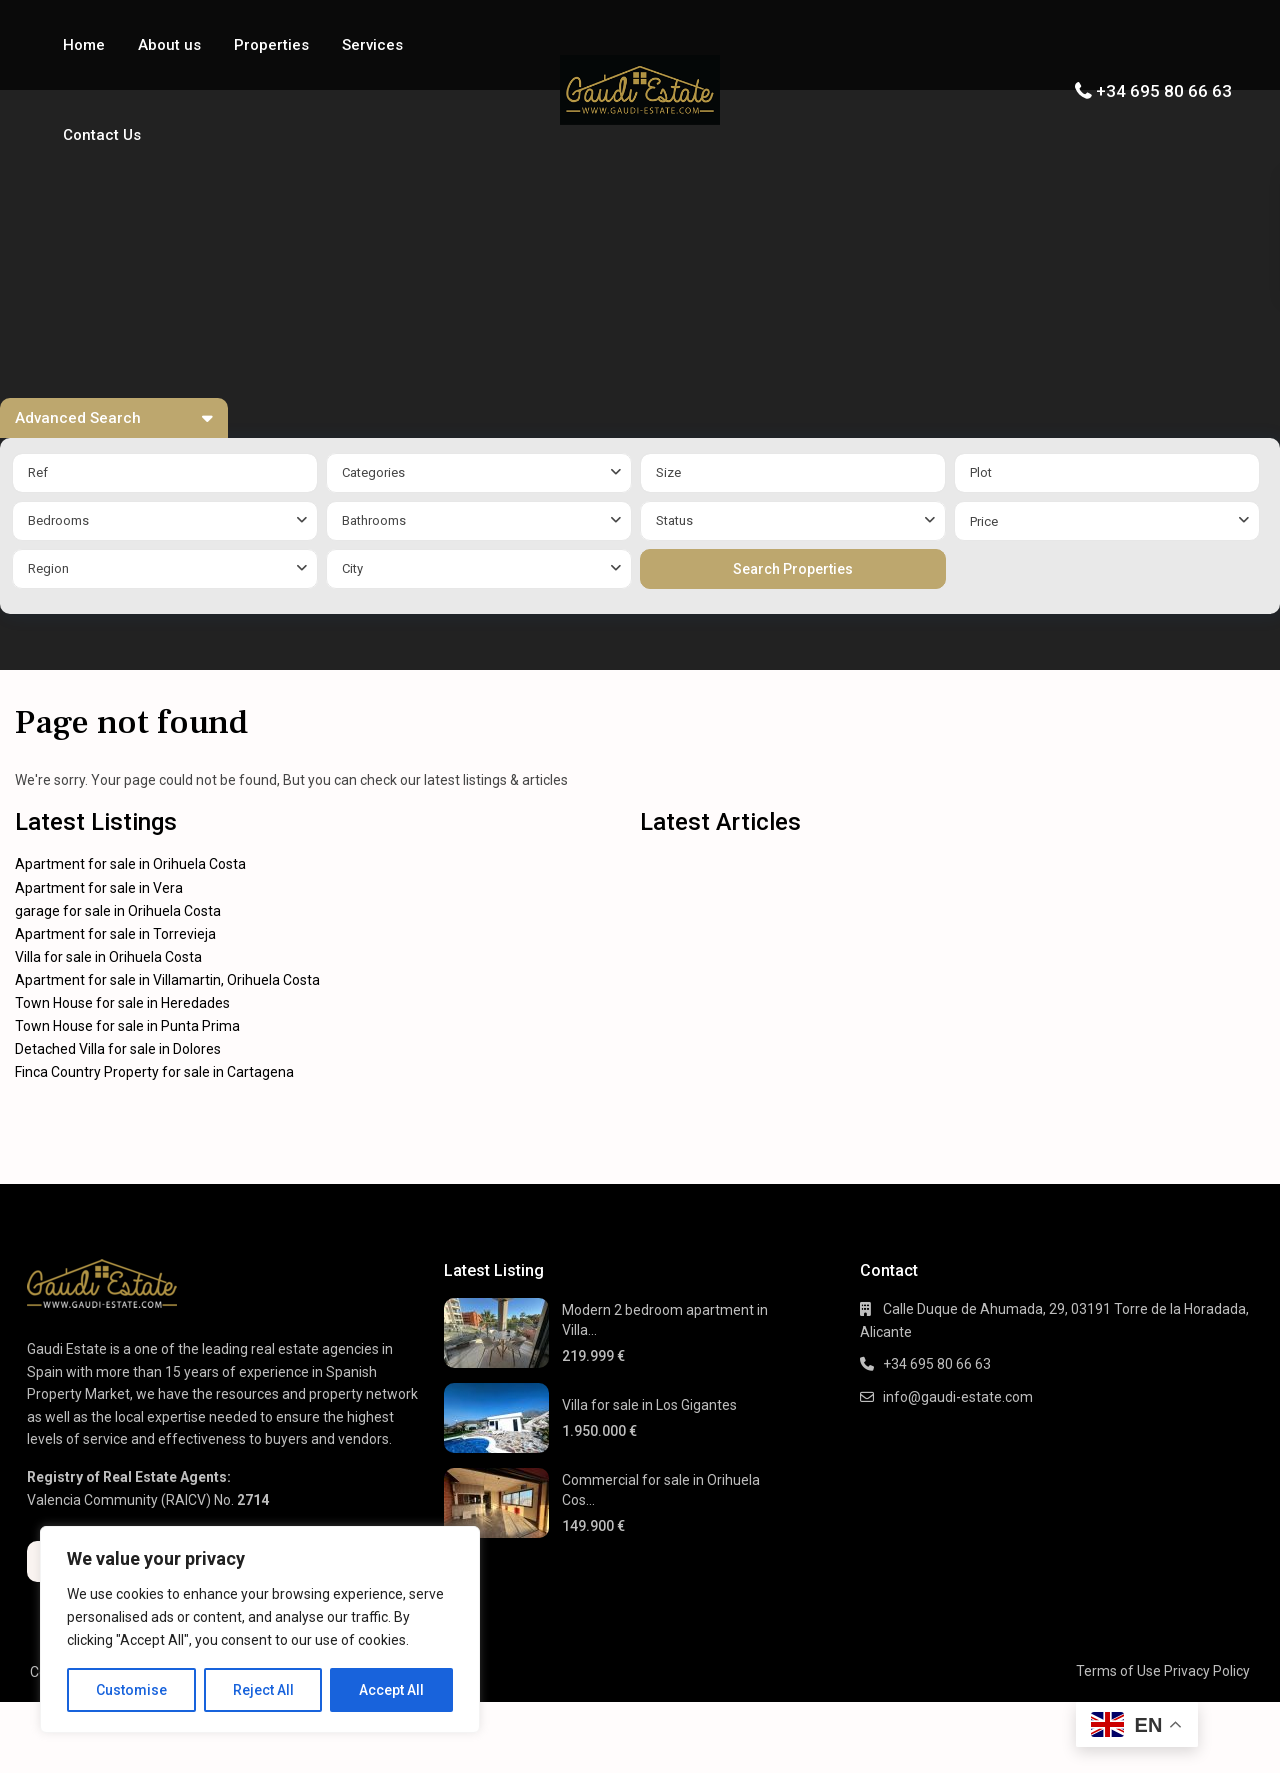 The width and height of the screenshot is (1280, 1773). I want to click on Apartment for sale in Torrevieja, so click(115, 934).